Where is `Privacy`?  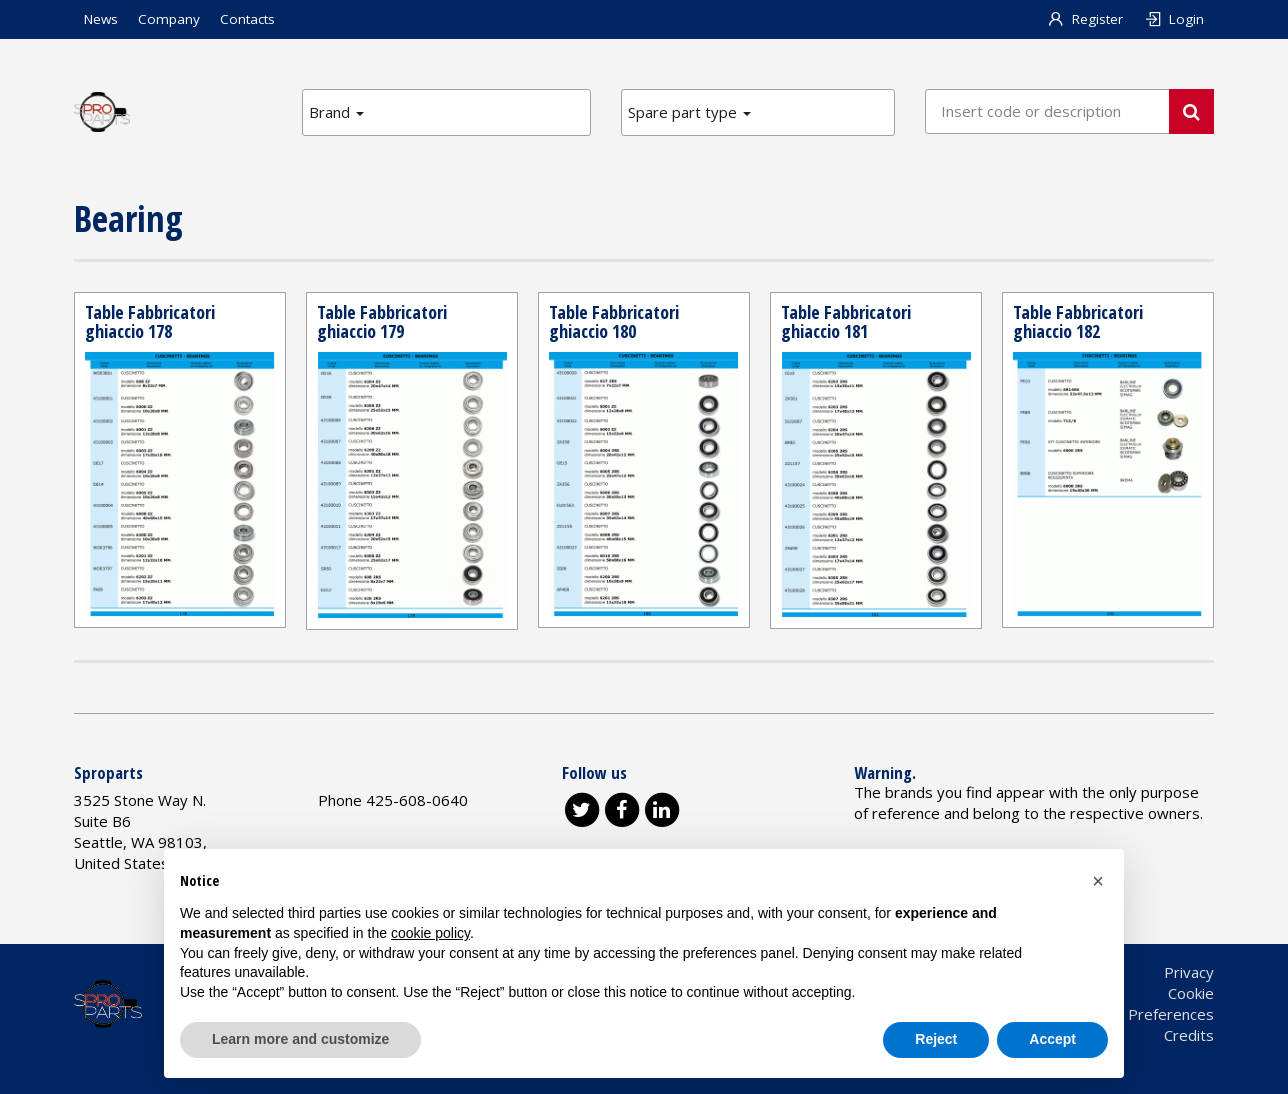
Privacy is located at coordinates (1189, 972).